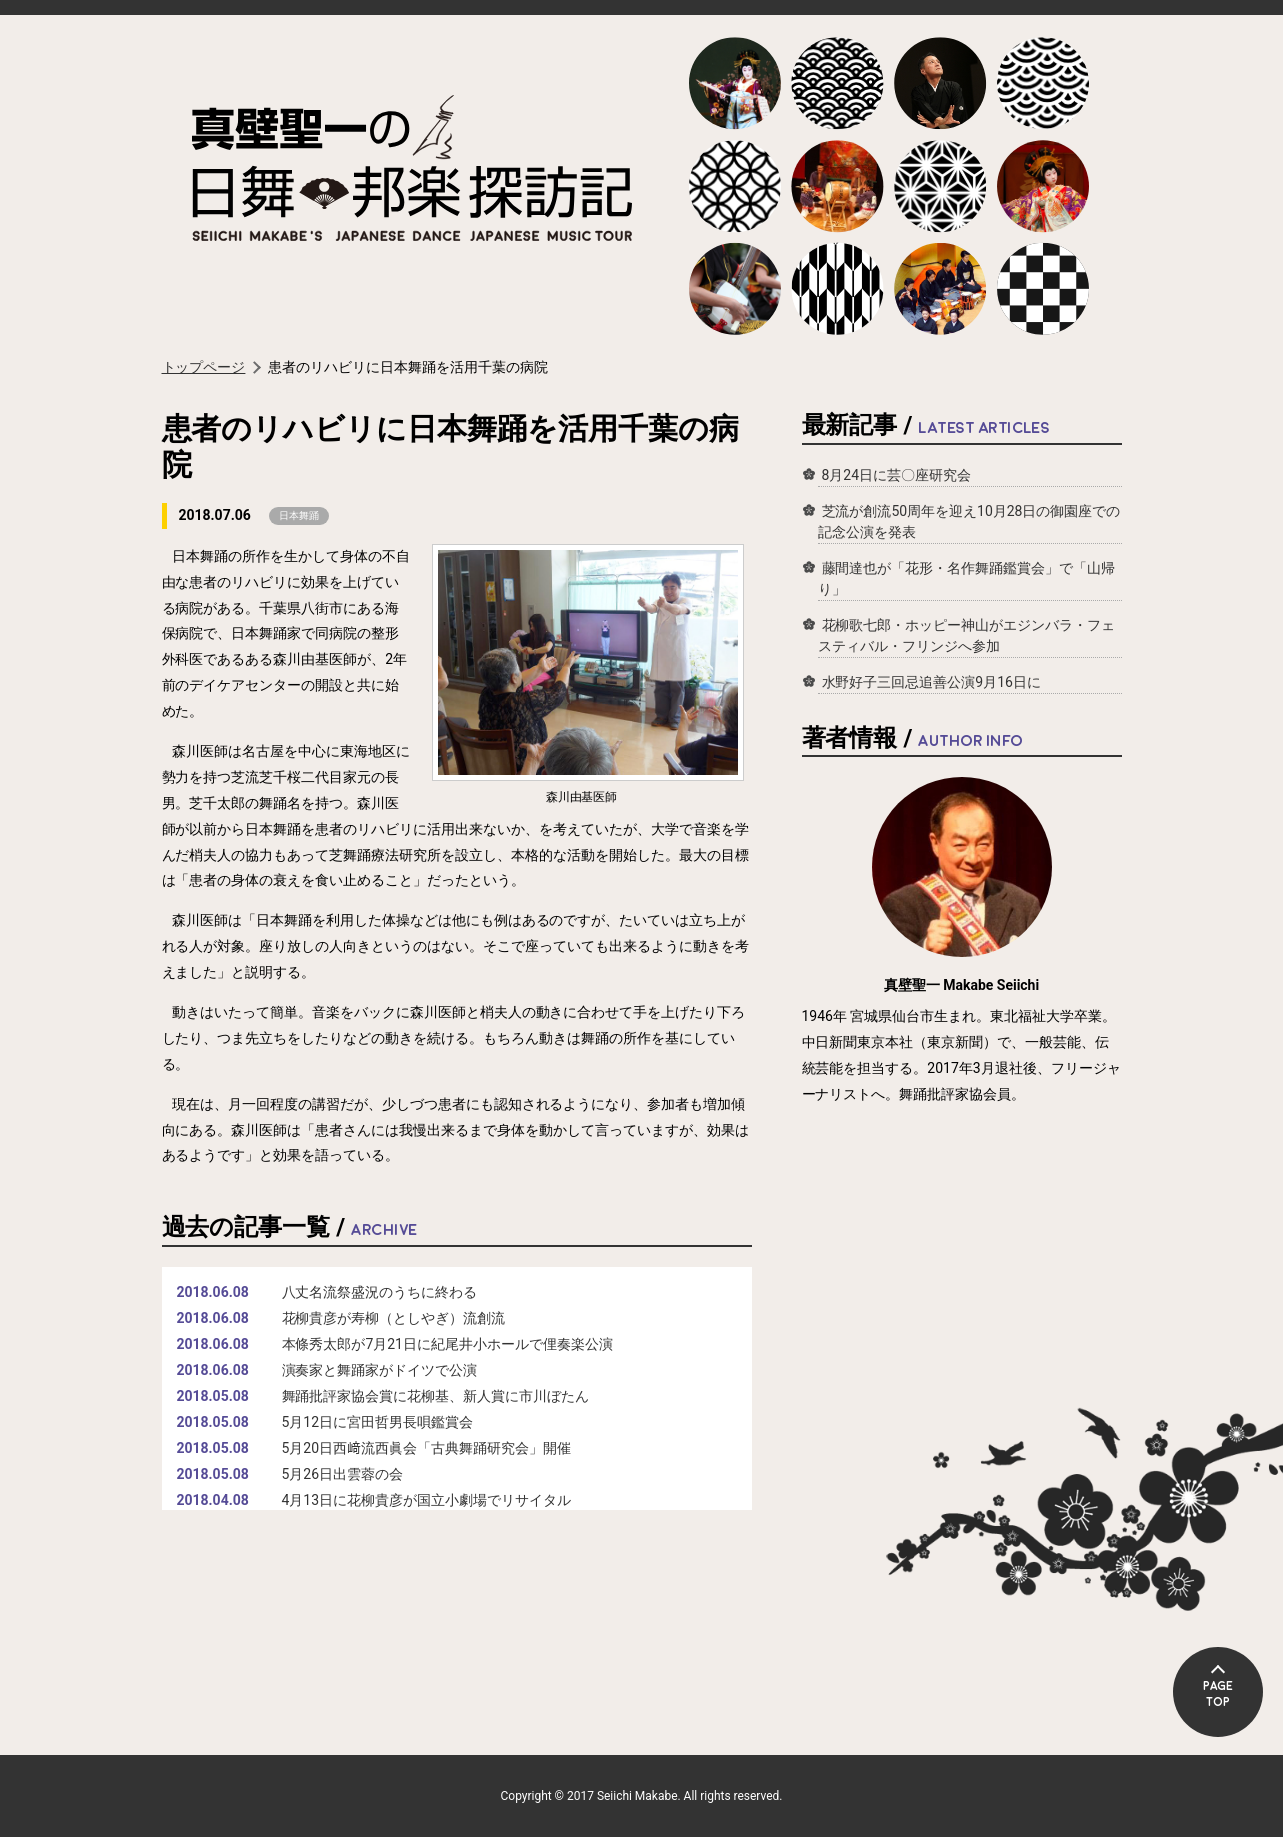 The image size is (1283, 1837). What do you see at coordinates (394, 1318) in the screenshot?
I see `花柳貴彦が寿柳（としやぎ）流創流` at bounding box center [394, 1318].